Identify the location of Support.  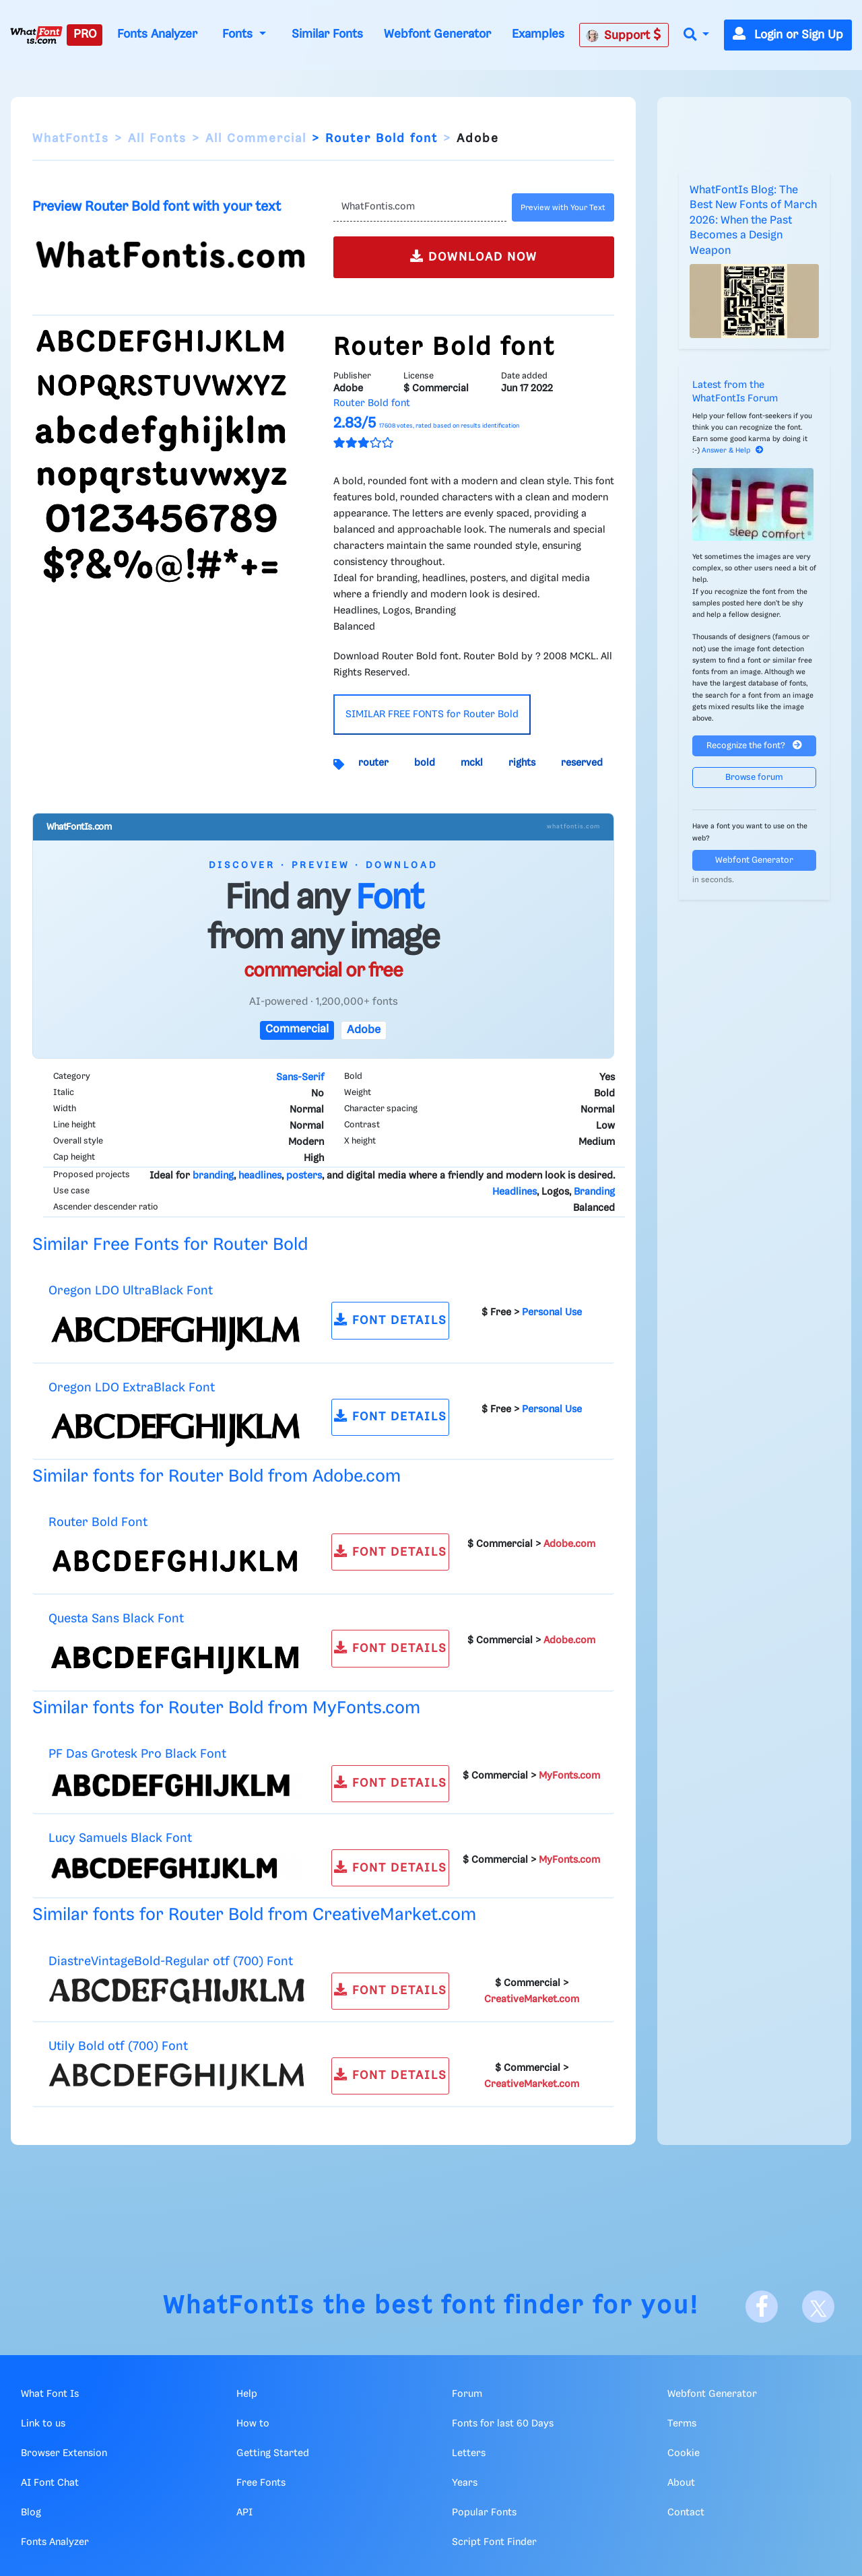
(623, 35).